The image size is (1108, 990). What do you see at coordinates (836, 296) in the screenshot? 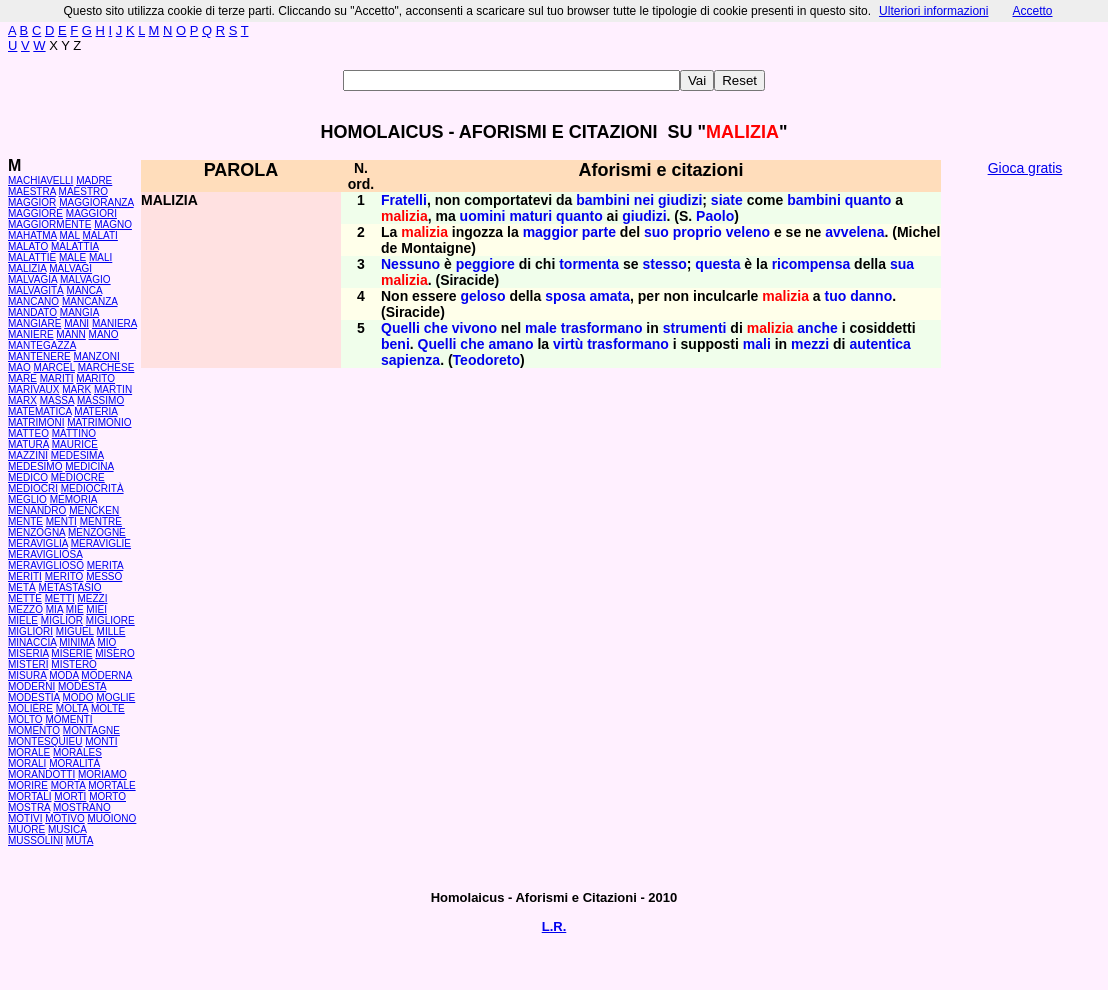
I see `tuo` at bounding box center [836, 296].